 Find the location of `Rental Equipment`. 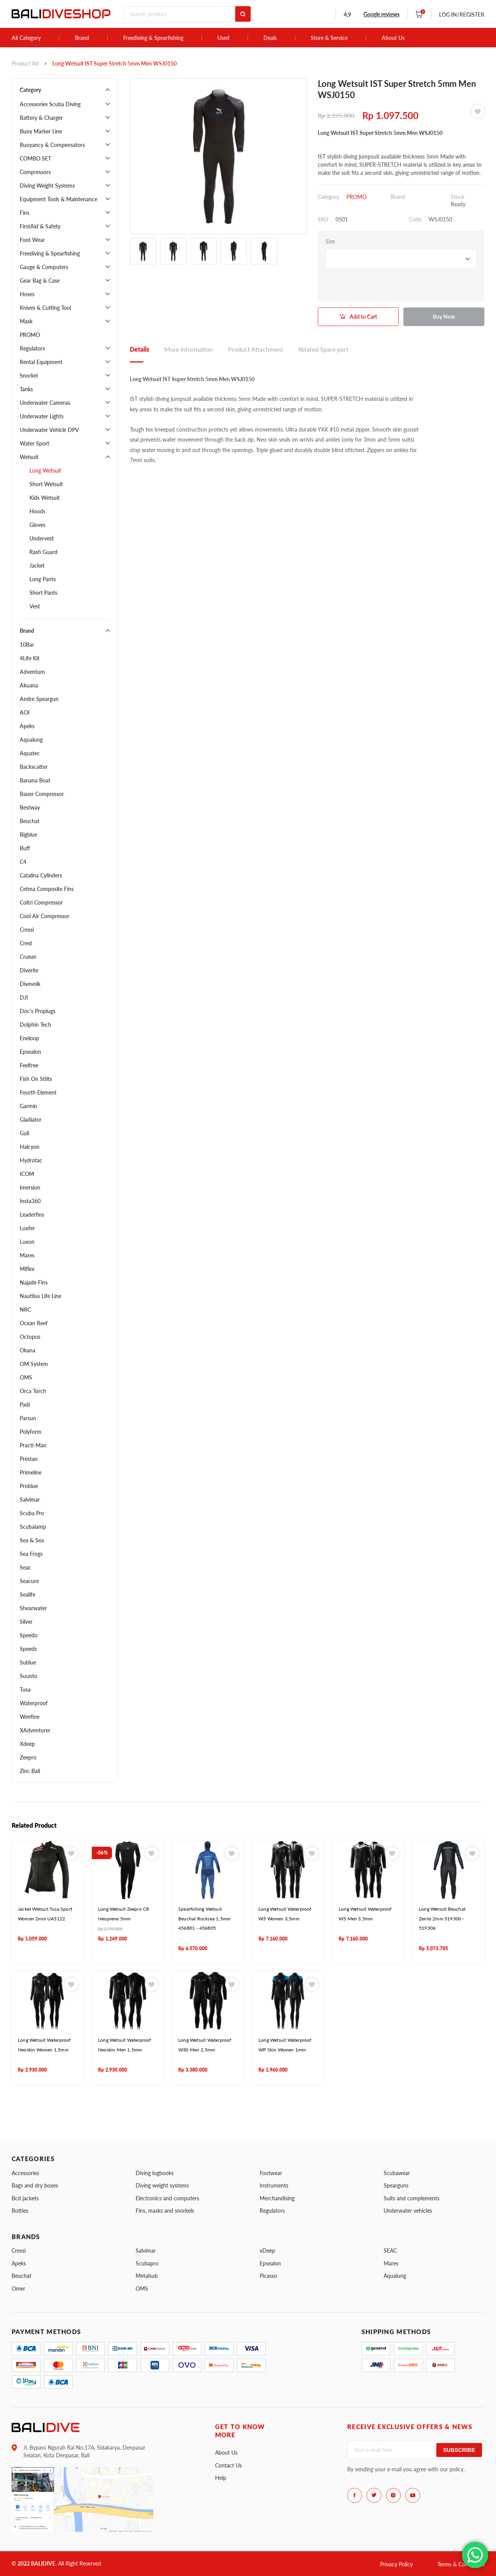

Rental Equipment is located at coordinates (41, 362).